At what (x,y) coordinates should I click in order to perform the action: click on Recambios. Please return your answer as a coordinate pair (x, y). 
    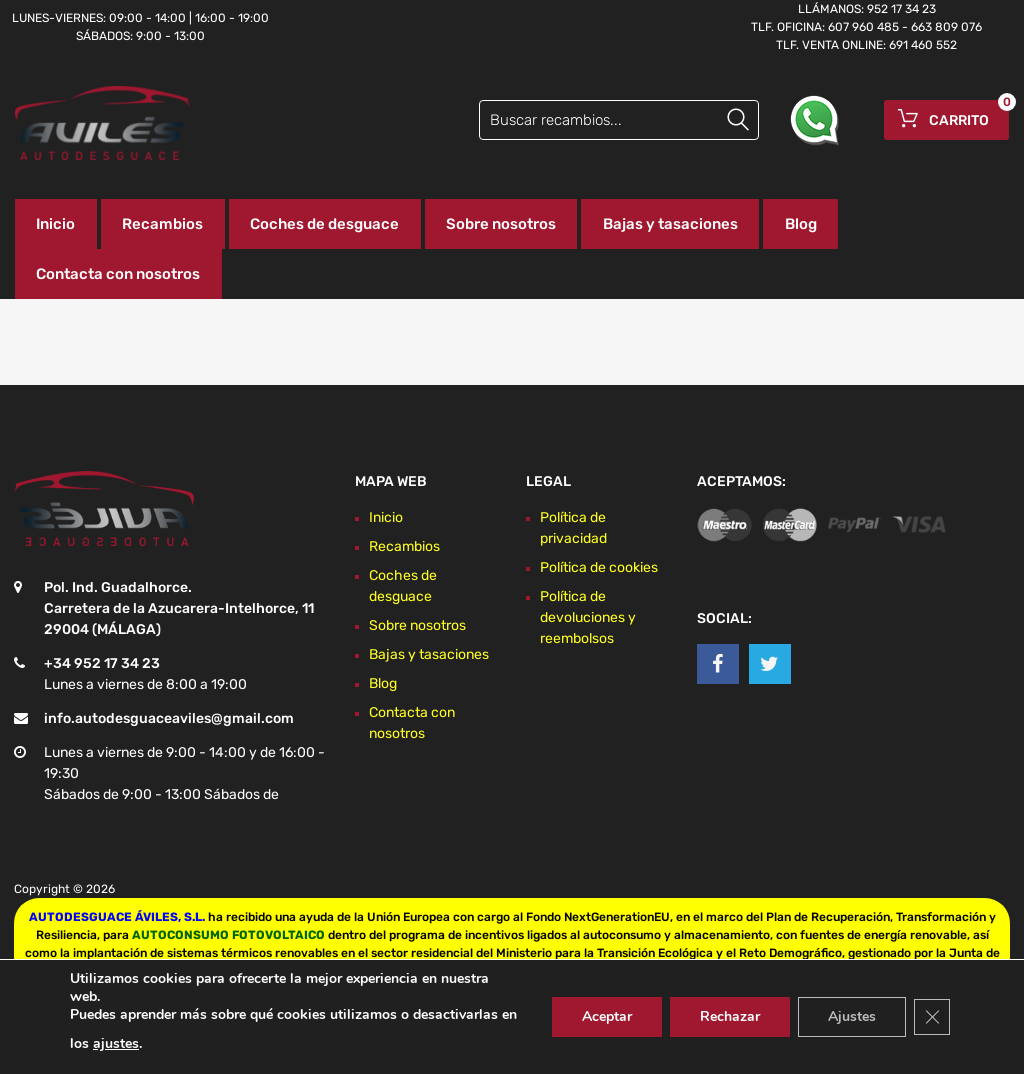
    Looking at the image, I should click on (162, 224).